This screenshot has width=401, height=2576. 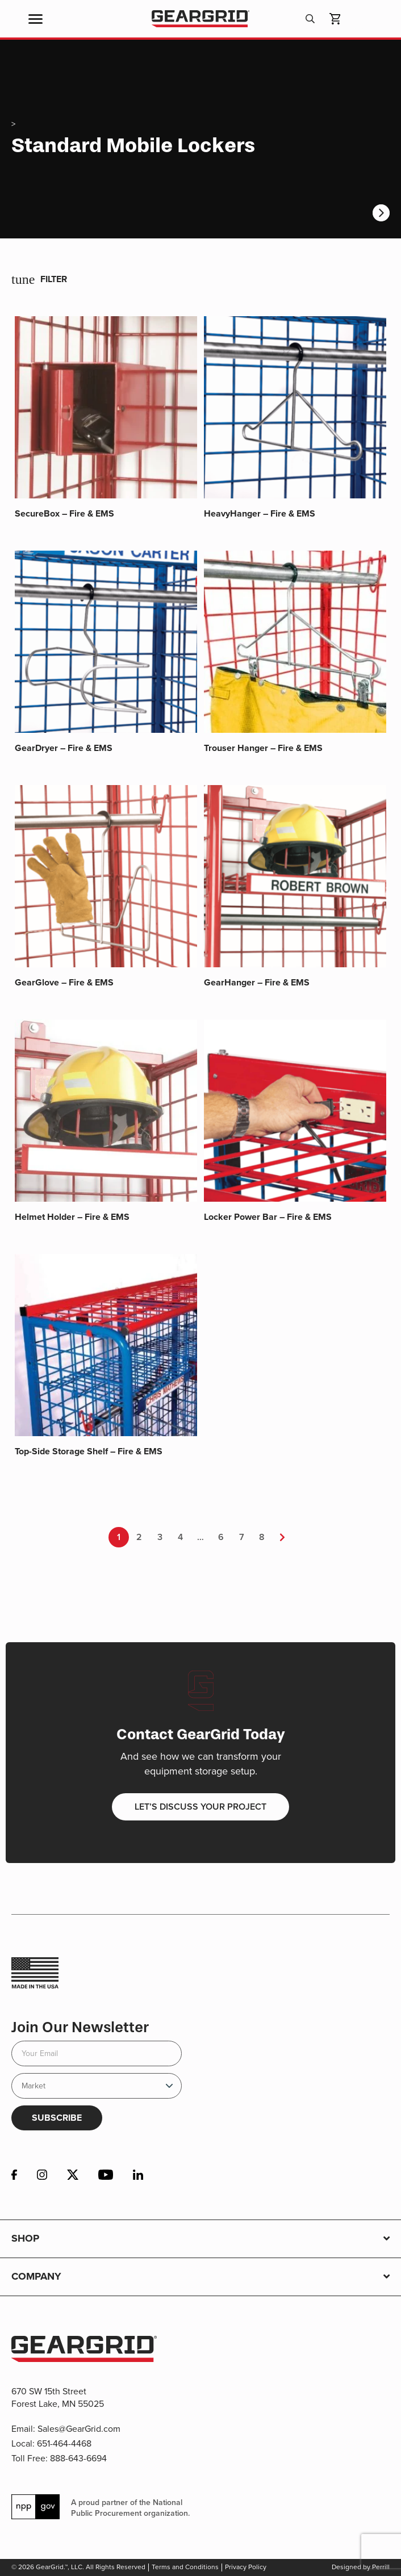 I want to click on GearGrid, so click(x=200, y=19).